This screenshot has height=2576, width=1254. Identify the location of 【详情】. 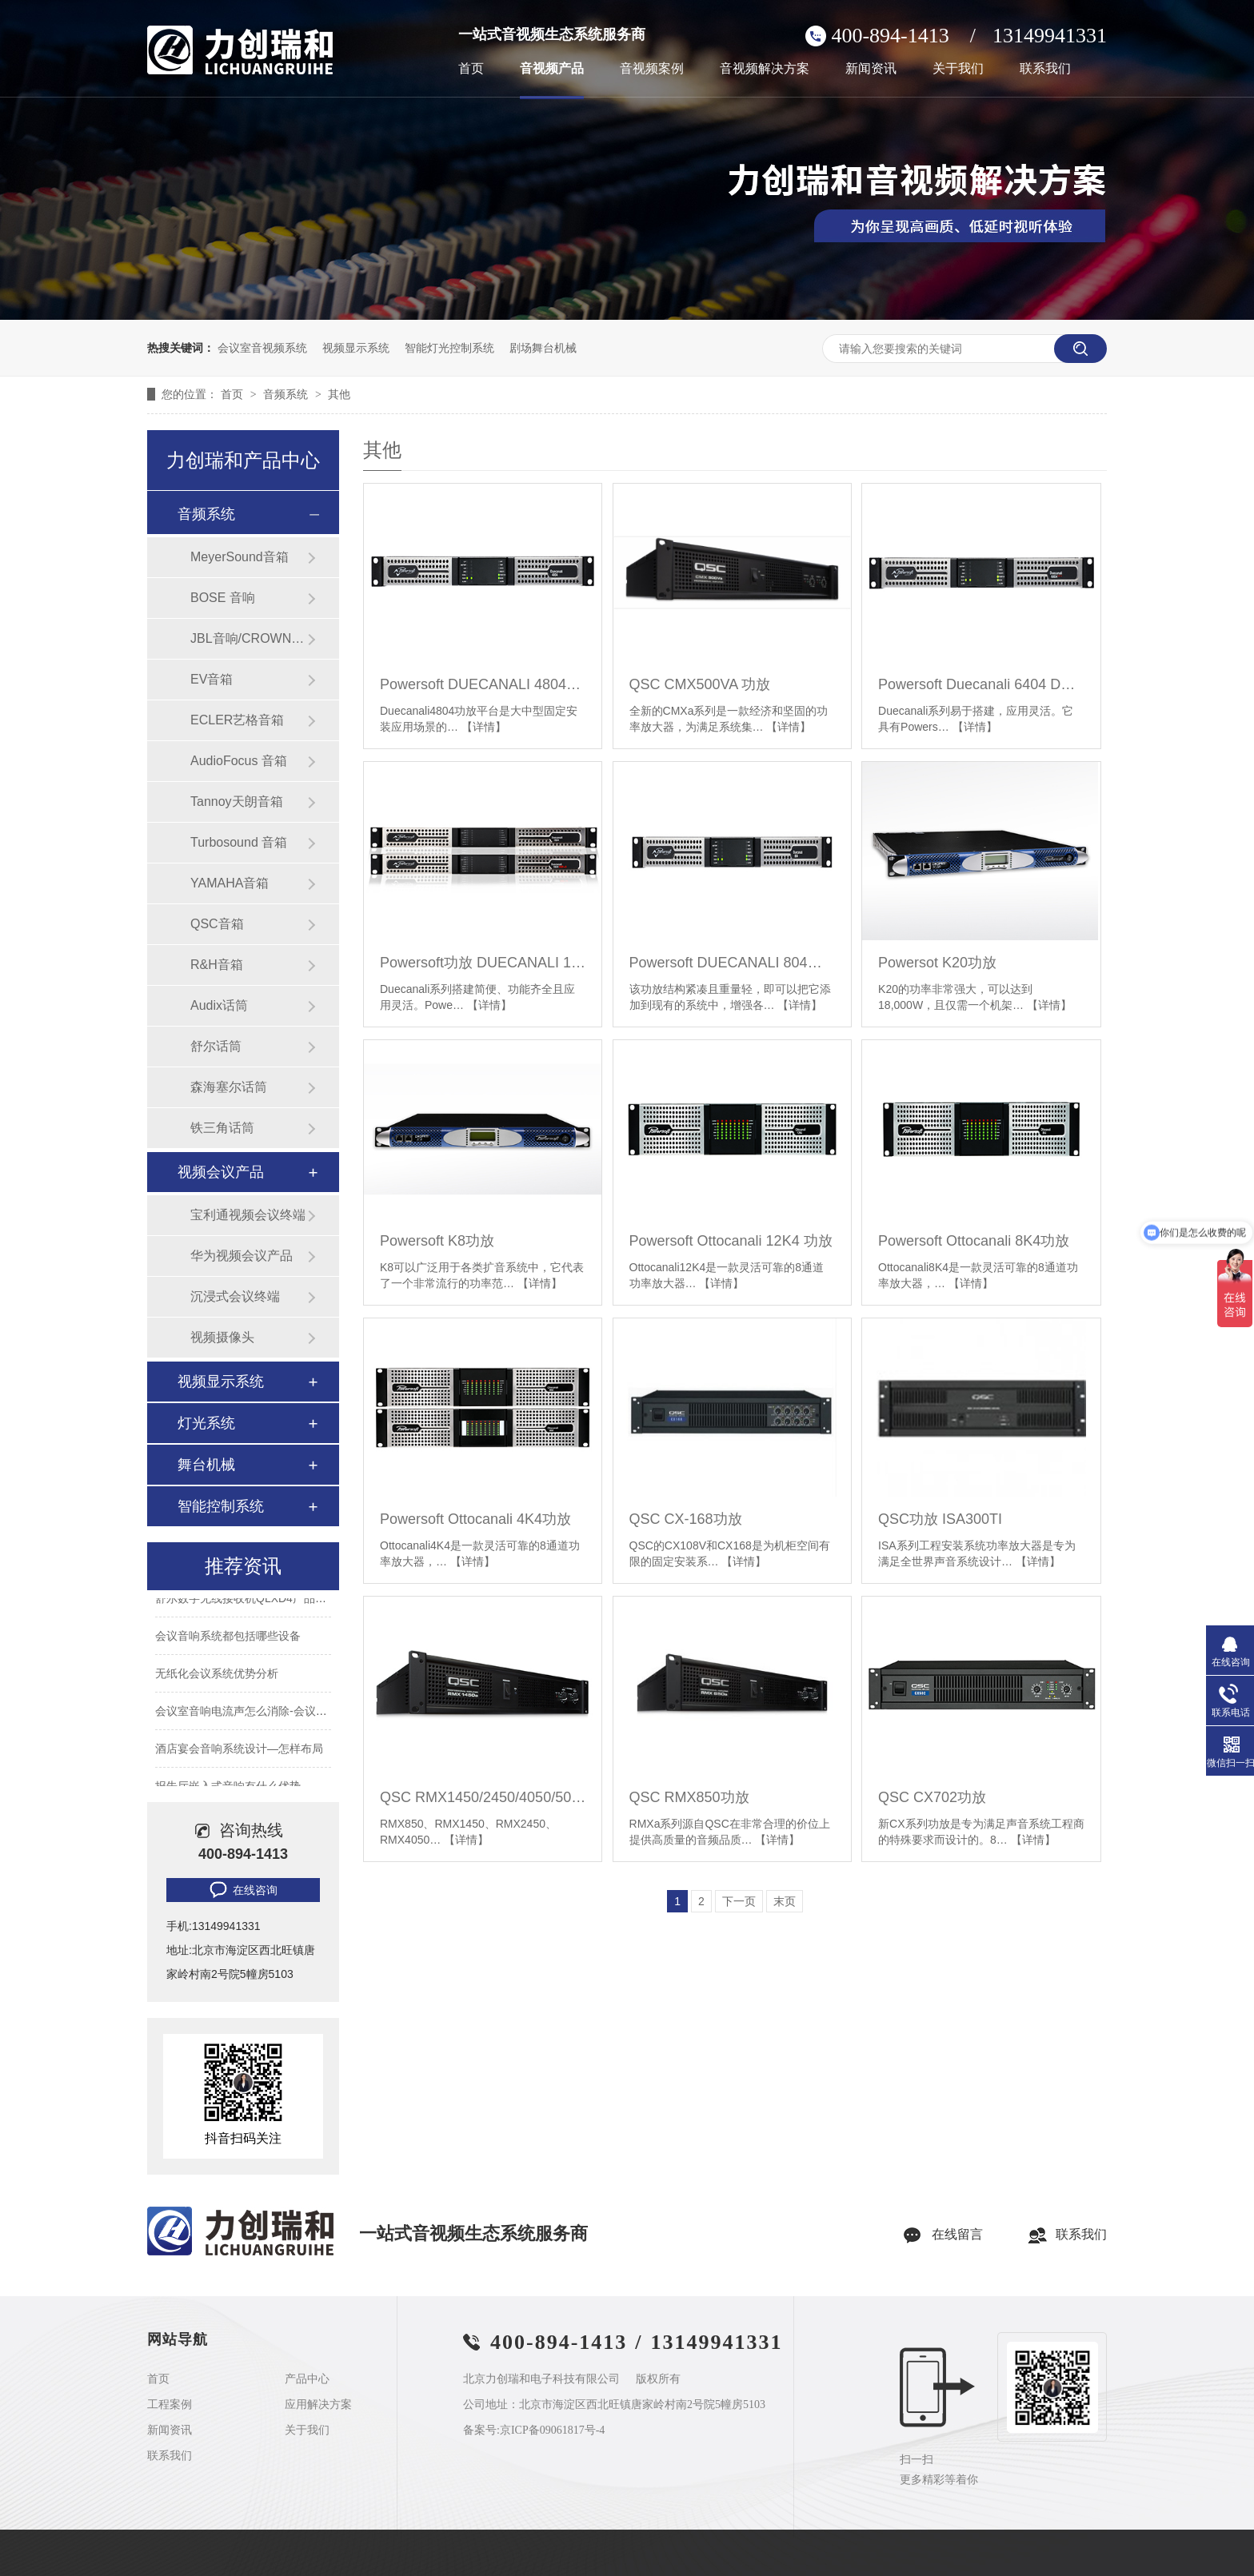
(483, 726).